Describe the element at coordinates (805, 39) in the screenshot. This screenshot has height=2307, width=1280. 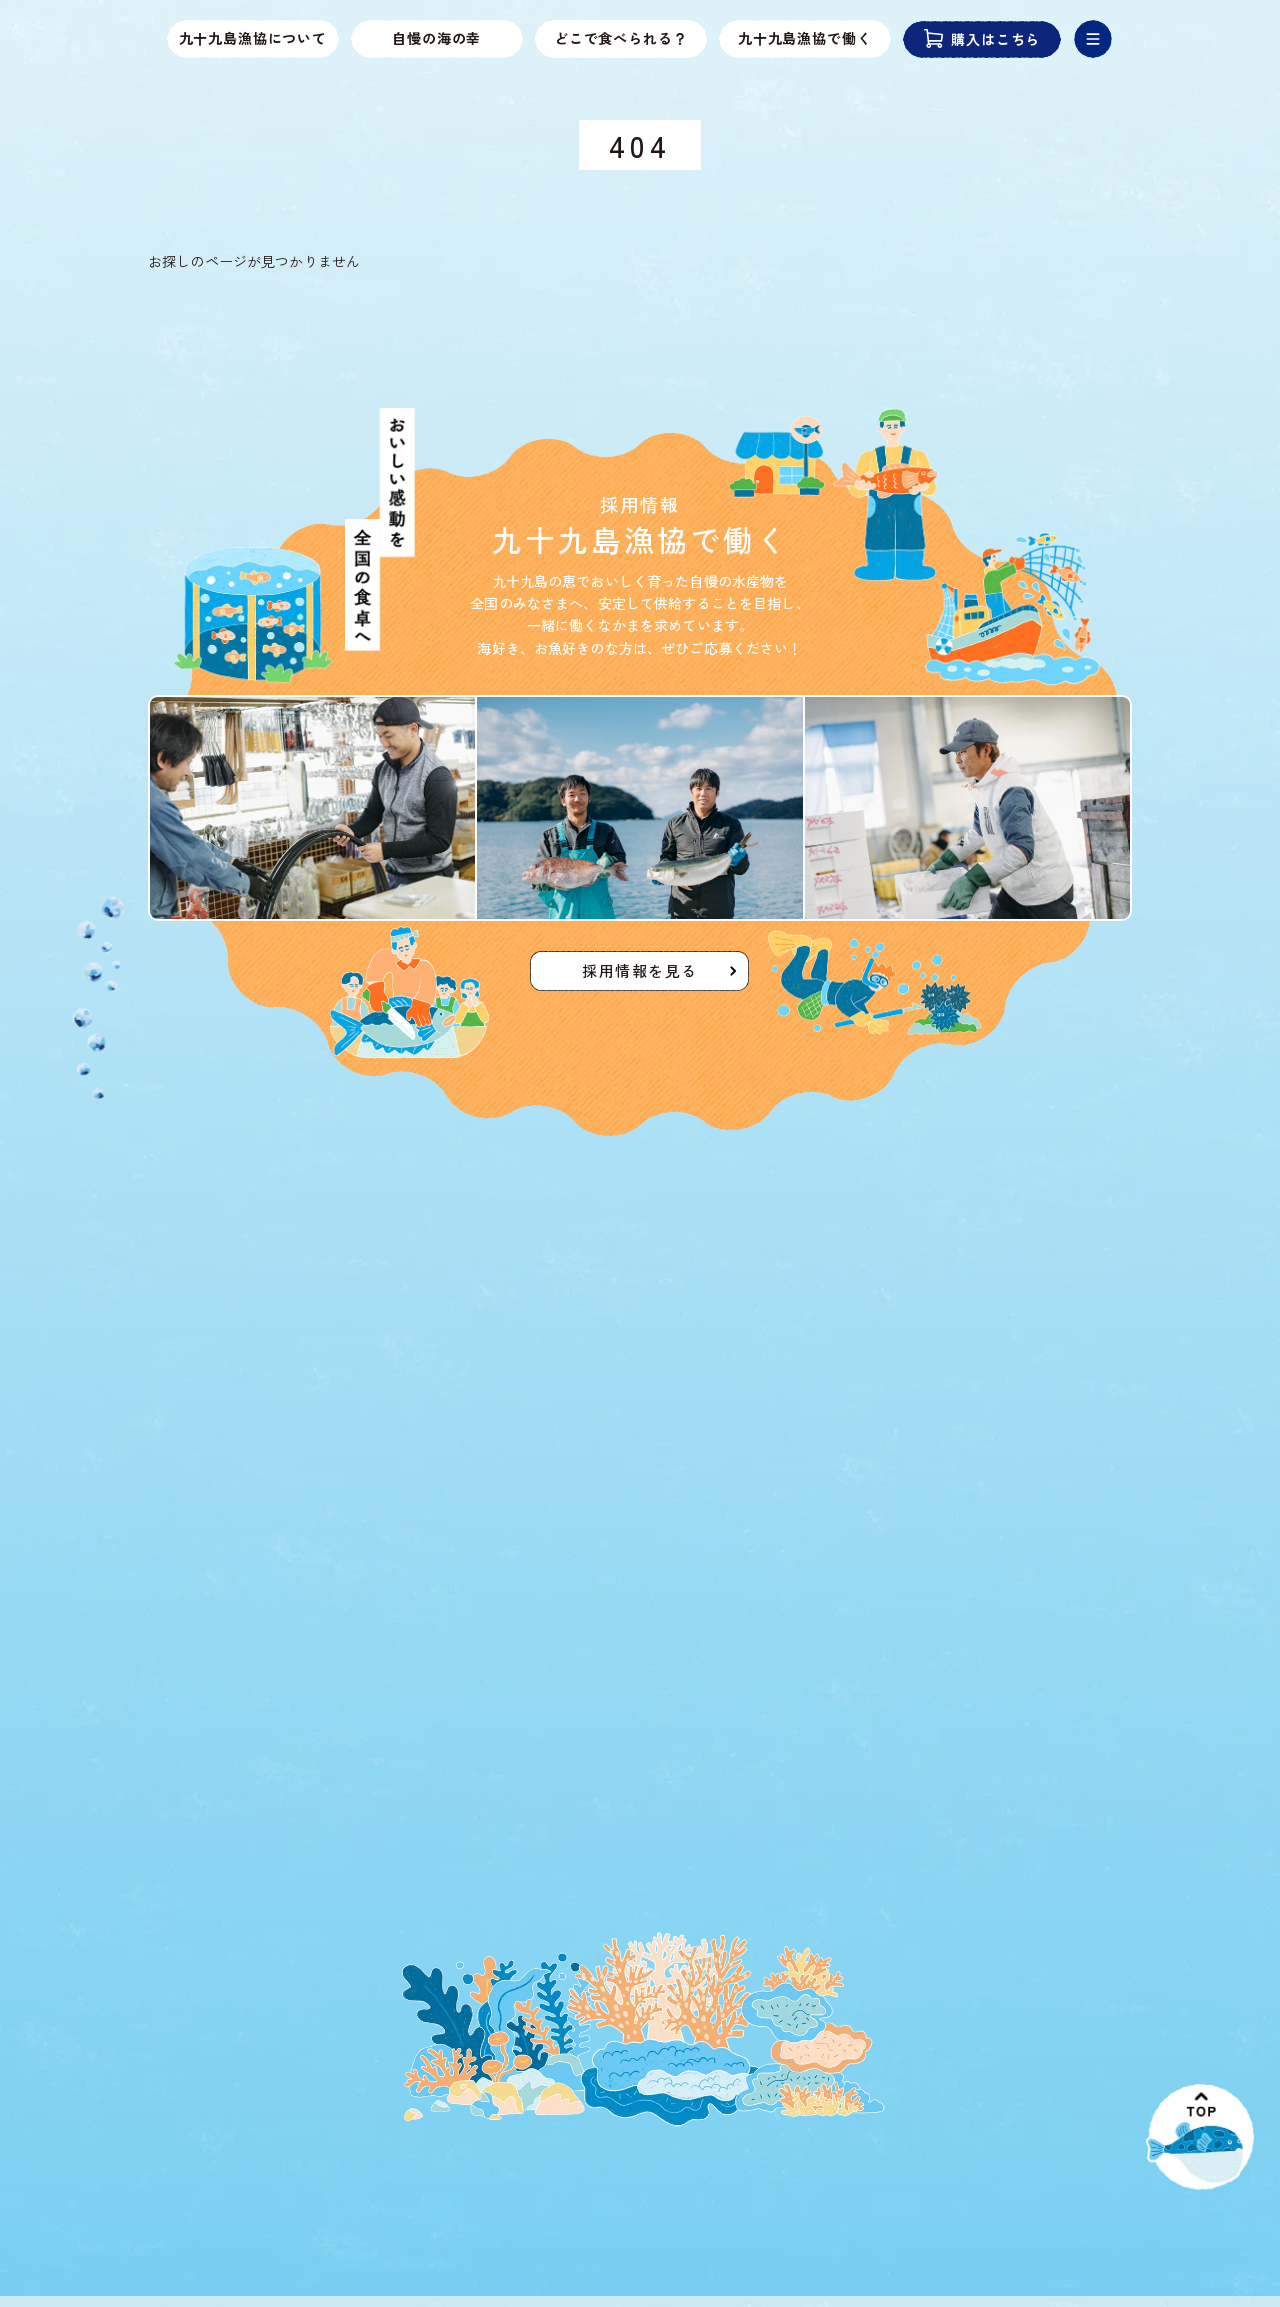
I see `九十九島漁協で働く` at that location.